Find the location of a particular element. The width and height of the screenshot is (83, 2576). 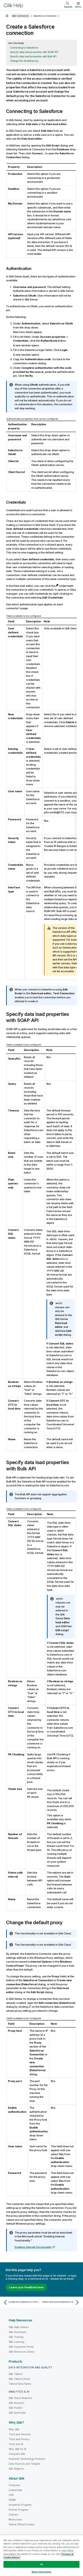

Leave your feedback here is located at coordinates (26, 2287).